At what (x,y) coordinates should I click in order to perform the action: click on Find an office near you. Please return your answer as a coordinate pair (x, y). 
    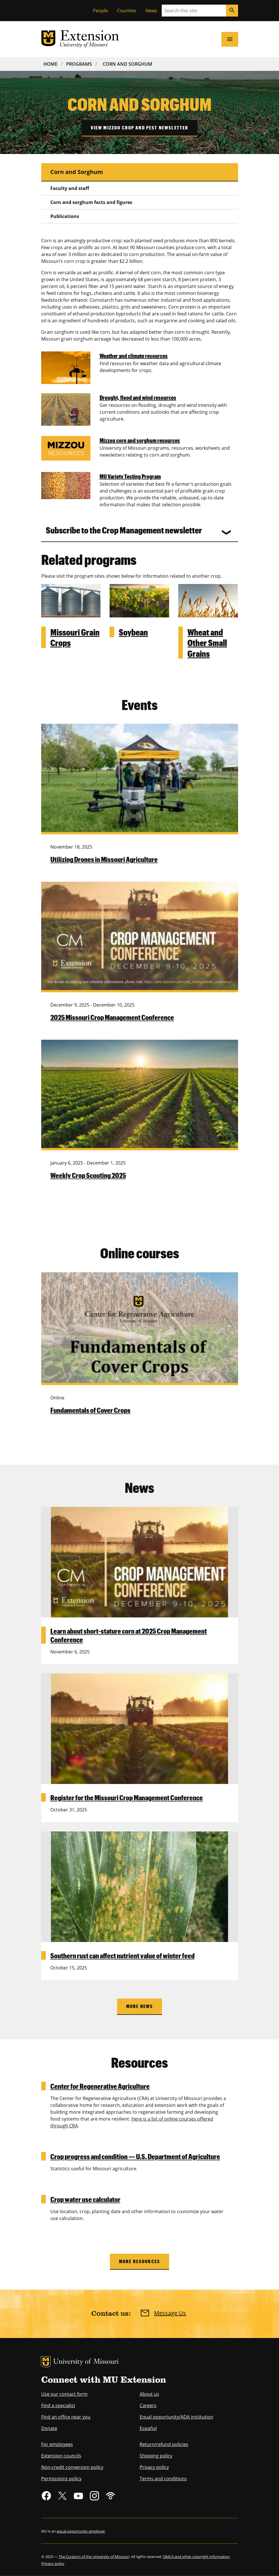
    Looking at the image, I should click on (65, 2417).